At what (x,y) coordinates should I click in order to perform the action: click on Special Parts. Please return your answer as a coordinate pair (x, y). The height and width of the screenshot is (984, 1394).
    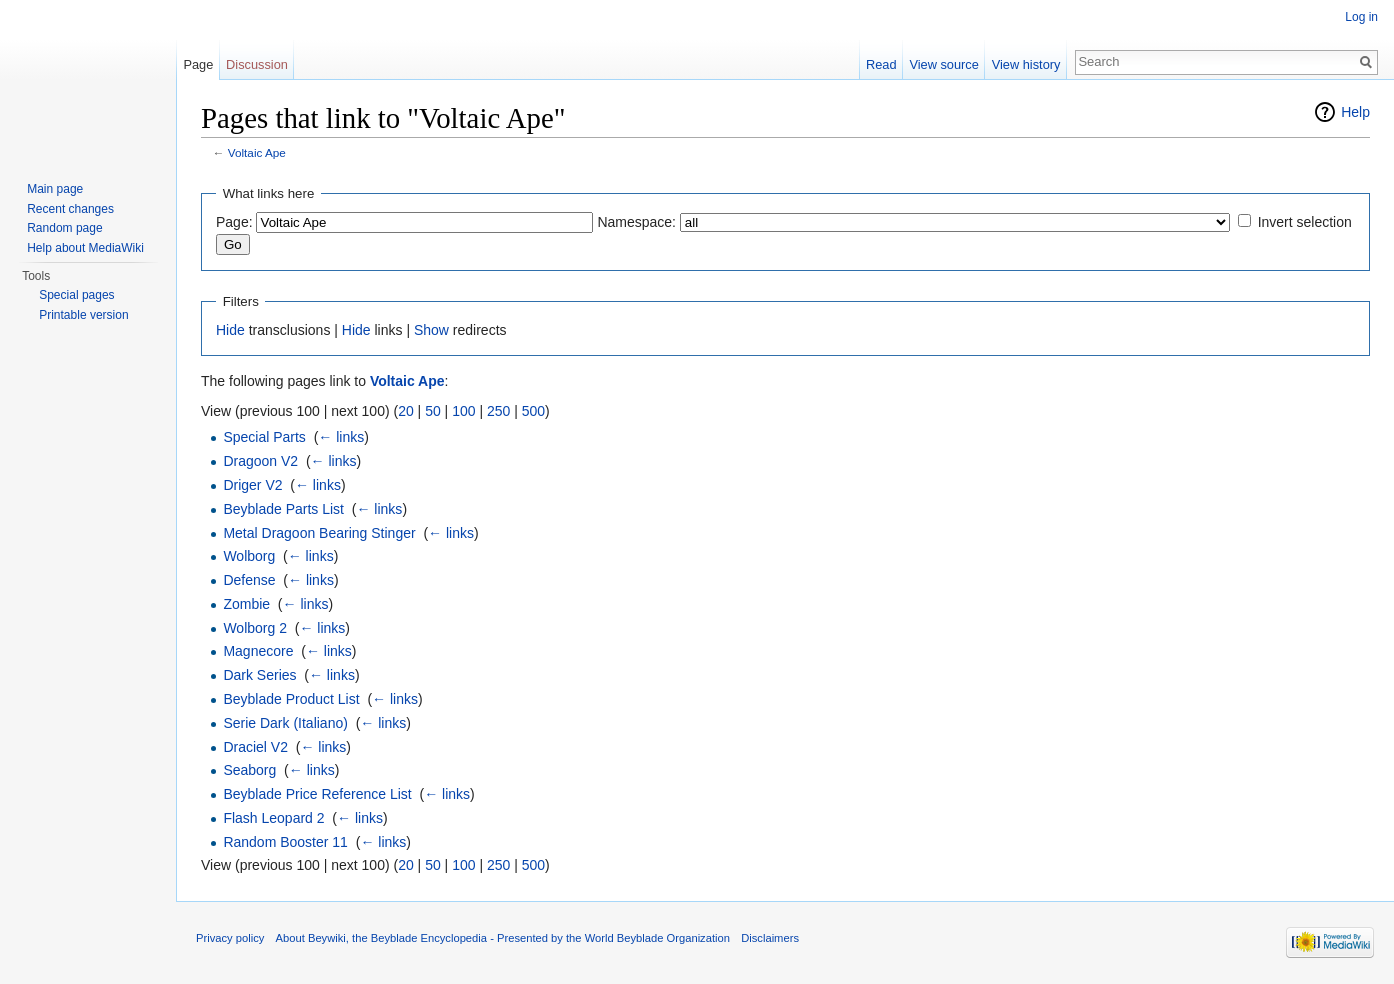
    Looking at the image, I should click on (264, 437).